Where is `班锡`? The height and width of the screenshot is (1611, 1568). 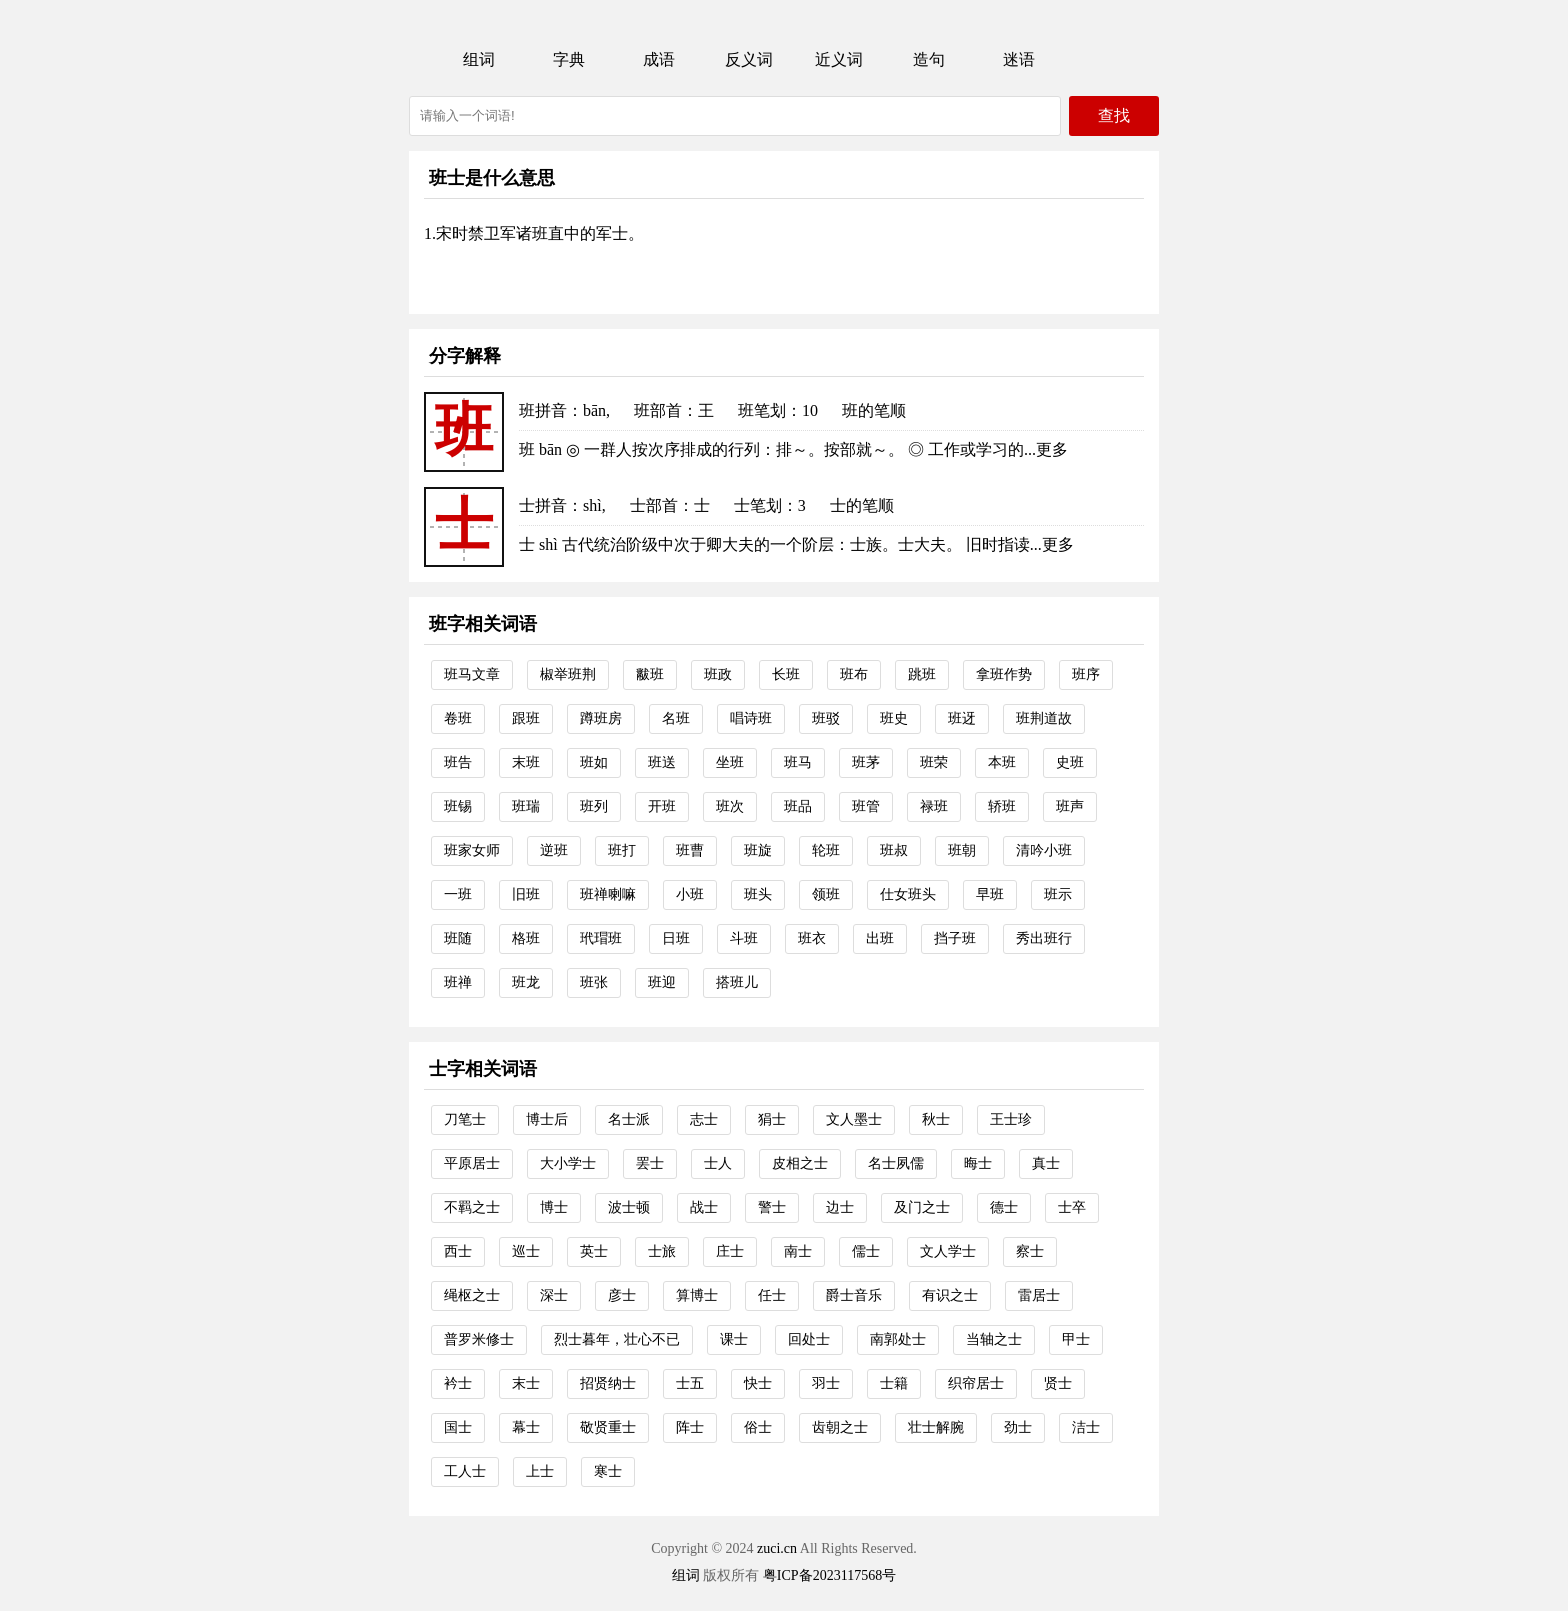
班锡 is located at coordinates (458, 806).